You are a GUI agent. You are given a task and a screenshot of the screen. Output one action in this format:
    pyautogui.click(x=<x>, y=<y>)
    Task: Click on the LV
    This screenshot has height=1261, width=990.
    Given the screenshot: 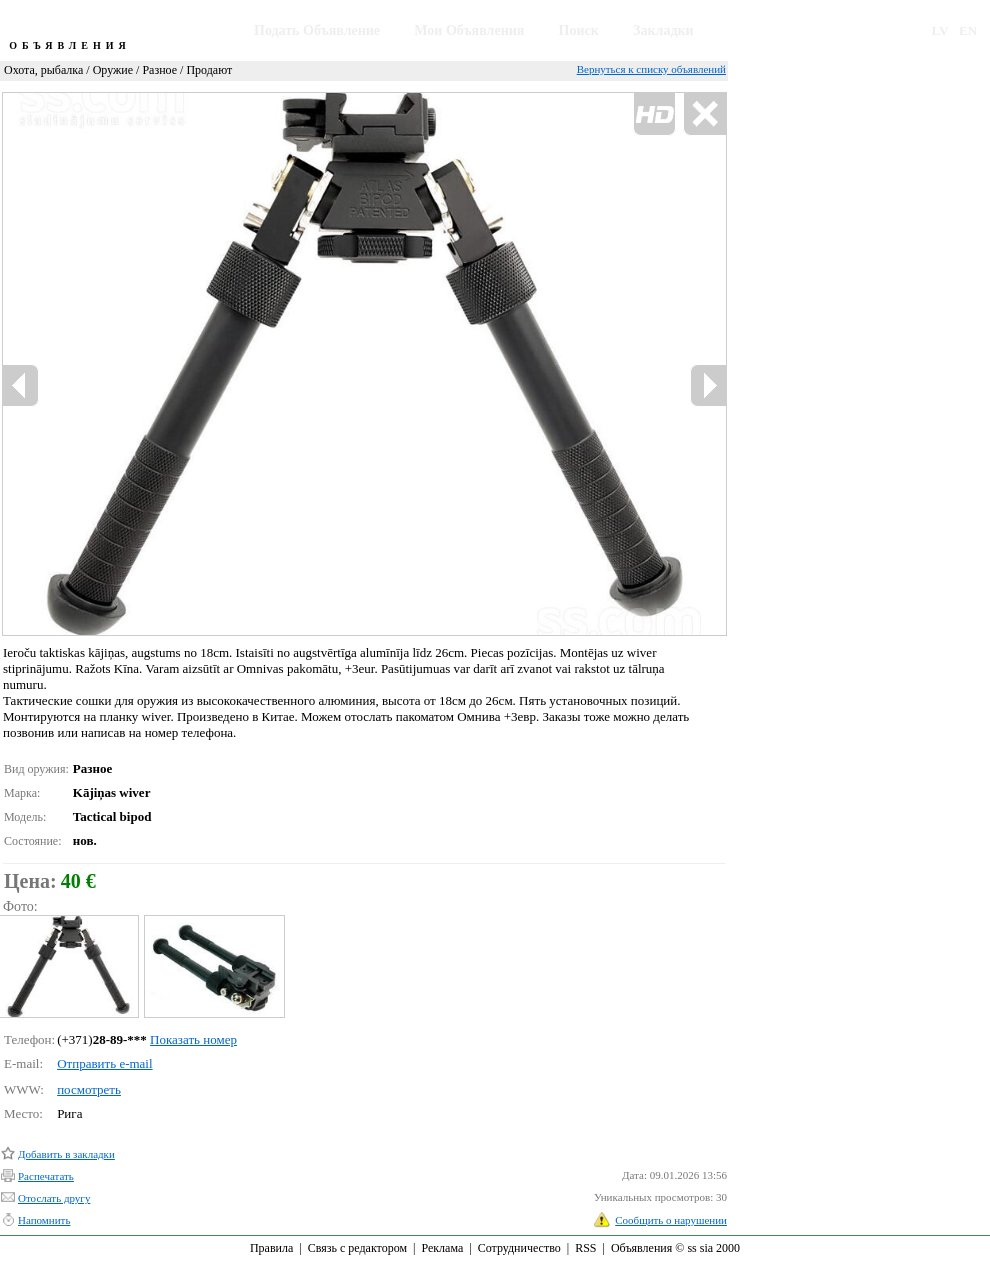 What is the action you would take?
    pyautogui.click(x=940, y=30)
    